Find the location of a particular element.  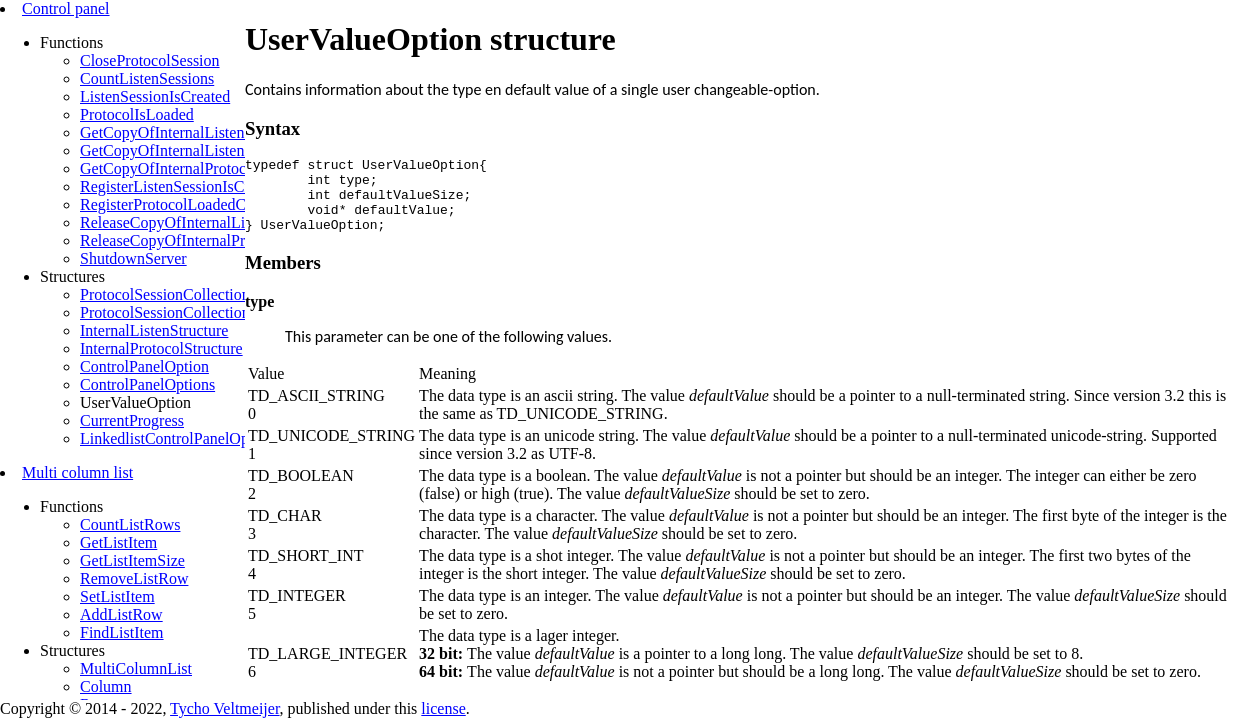

ControlPanelOption is located at coordinates (144, 366).